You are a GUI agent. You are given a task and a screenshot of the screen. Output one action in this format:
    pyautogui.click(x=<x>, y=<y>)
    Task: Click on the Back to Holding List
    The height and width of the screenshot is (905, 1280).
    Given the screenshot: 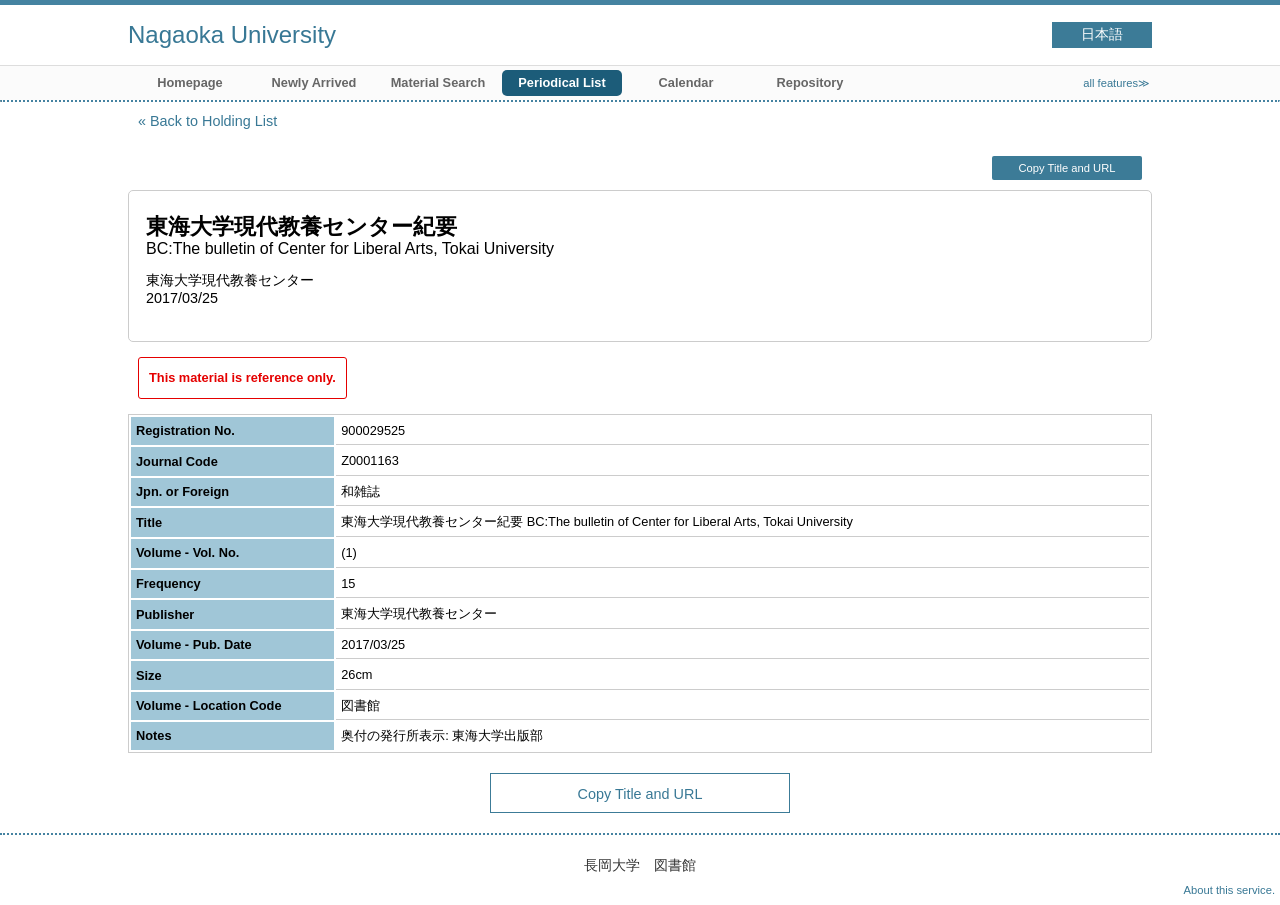 What is the action you would take?
    pyautogui.click(x=213, y=121)
    